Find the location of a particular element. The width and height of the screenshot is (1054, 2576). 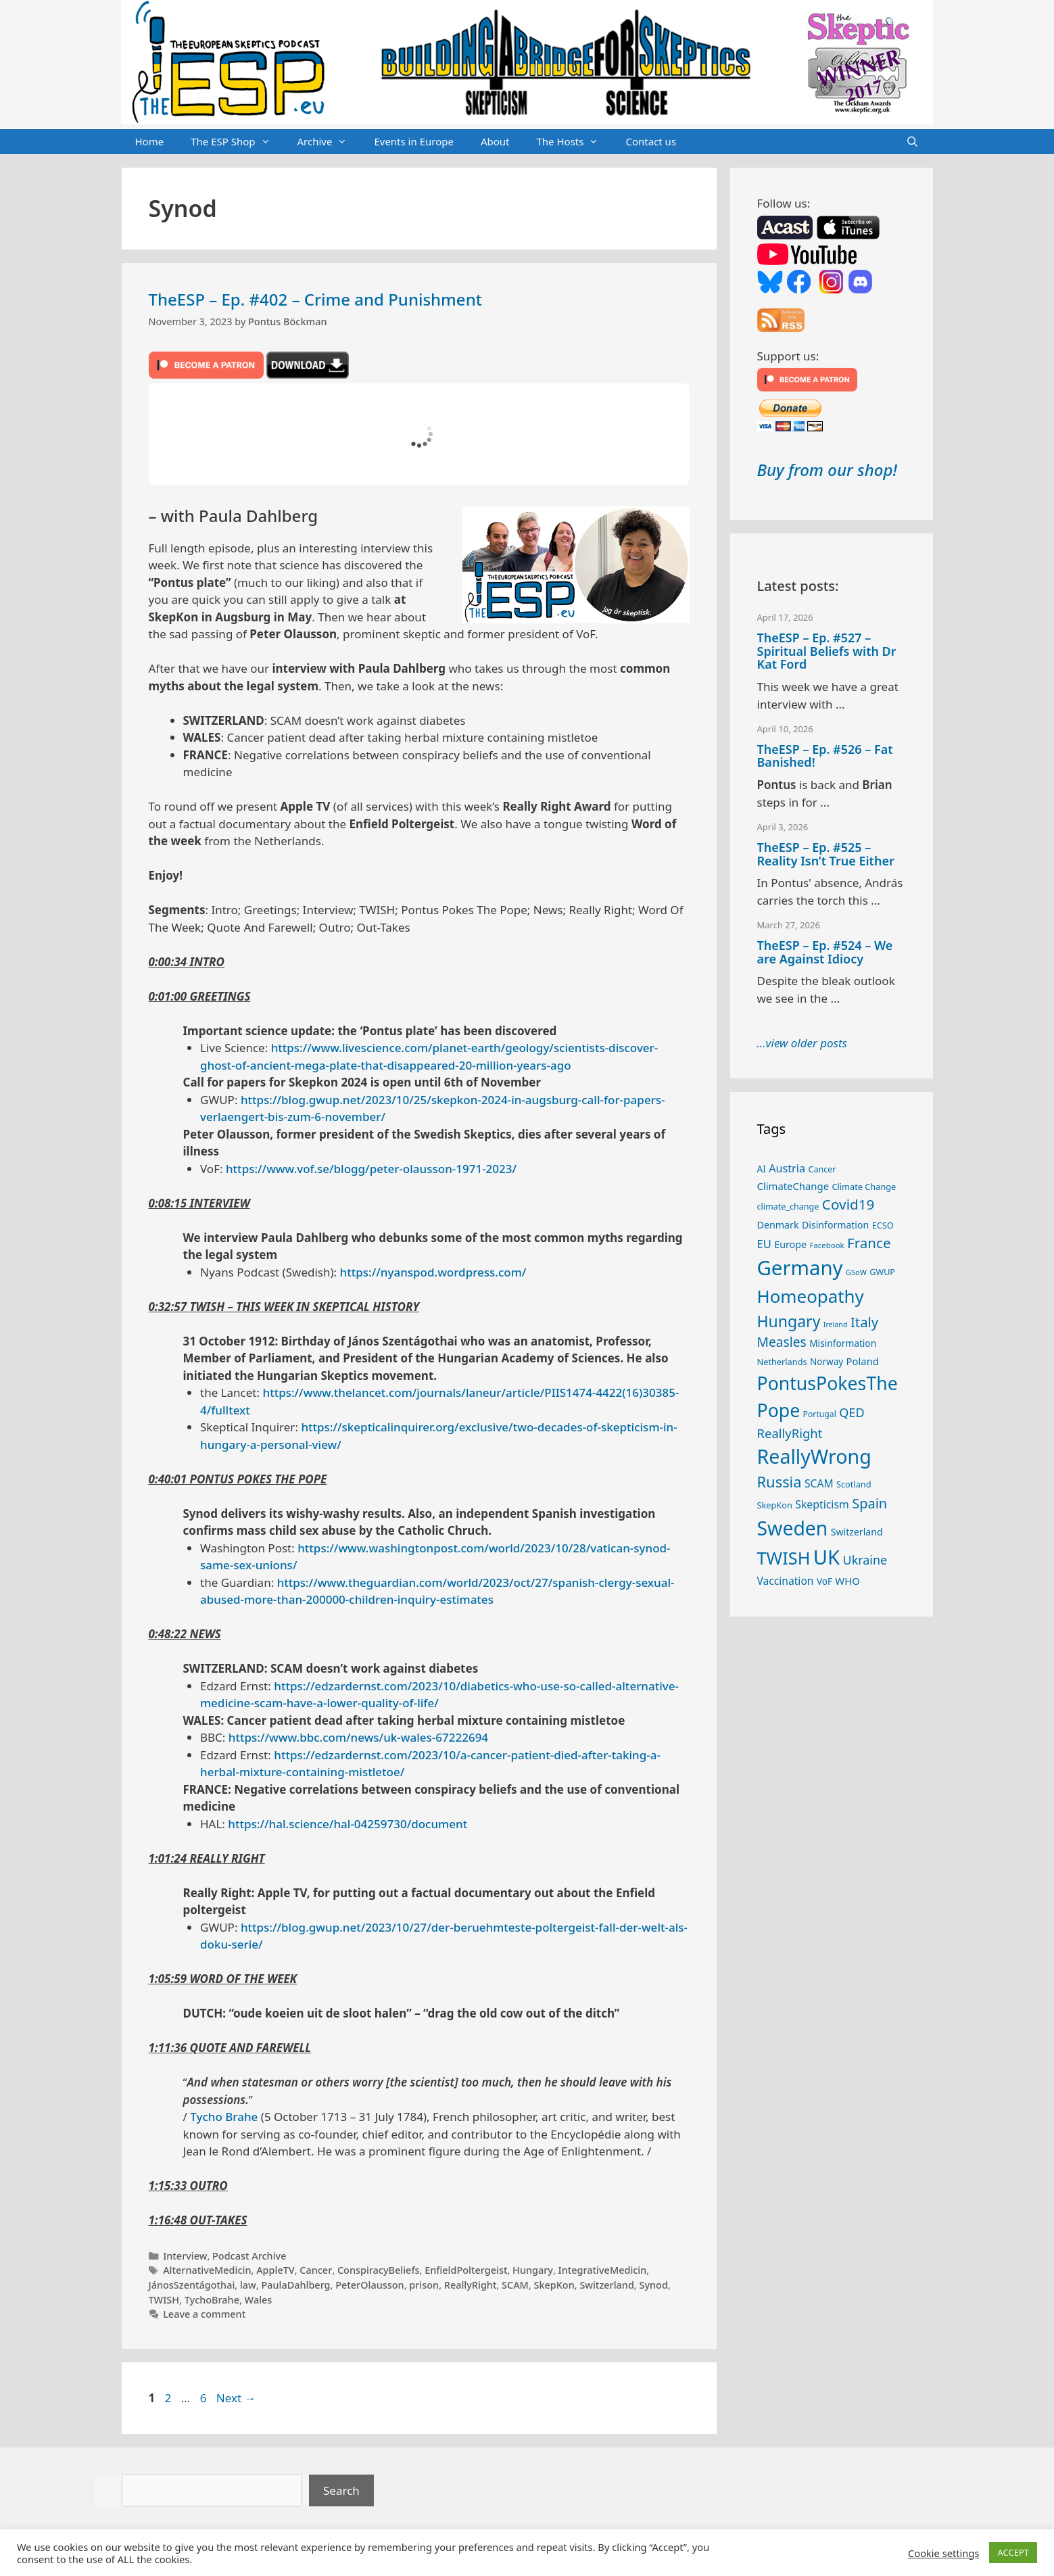

Poland [Poland (32 items)] is located at coordinates (862, 1361).